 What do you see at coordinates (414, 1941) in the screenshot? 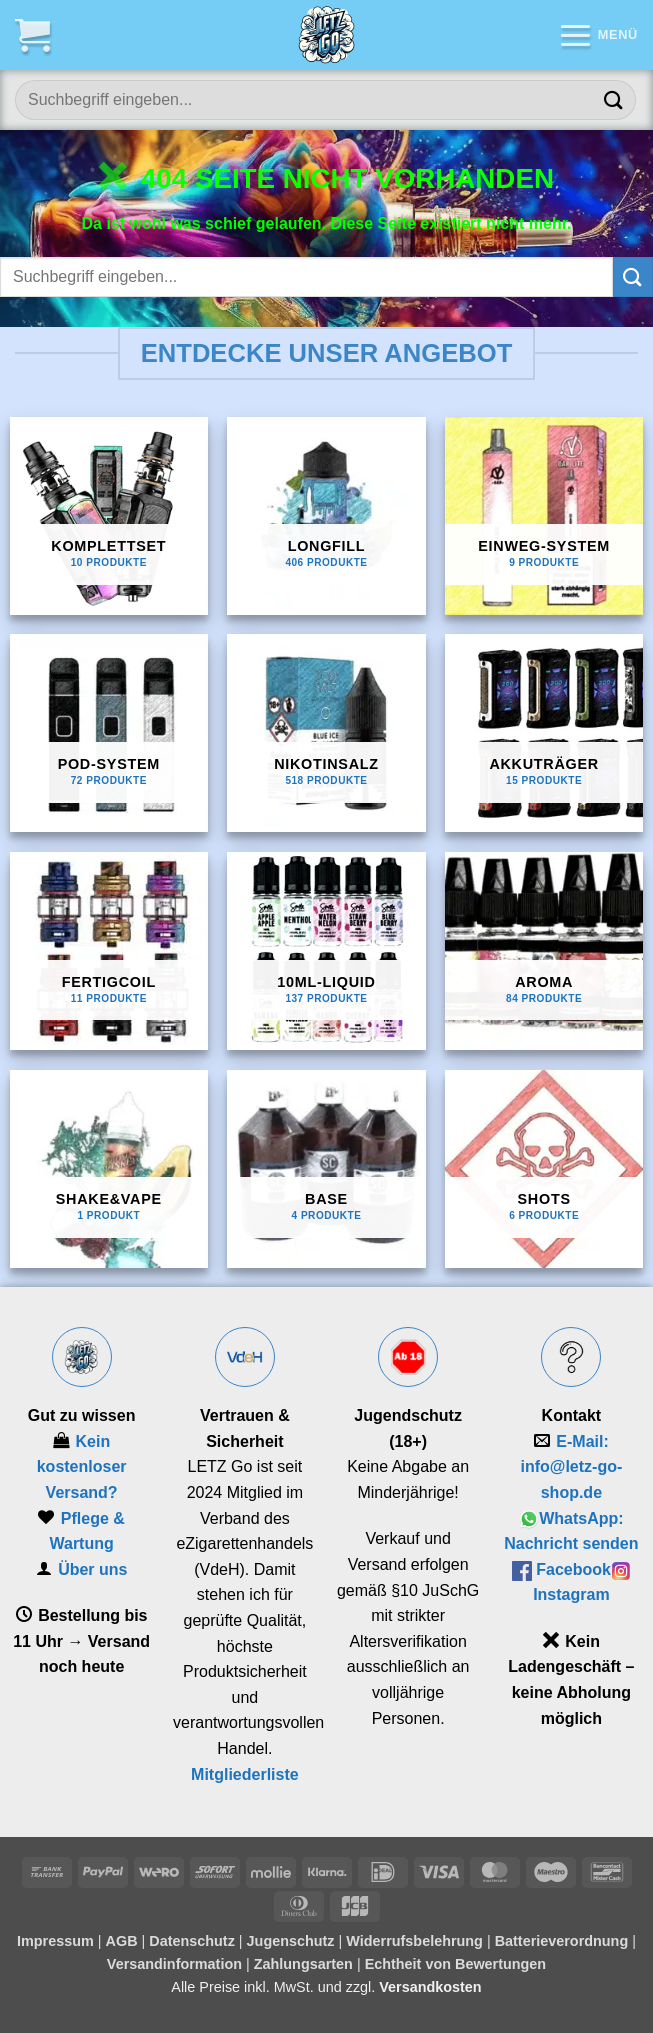
I see `Widerrufsbelehrung` at bounding box center [414, 1941].